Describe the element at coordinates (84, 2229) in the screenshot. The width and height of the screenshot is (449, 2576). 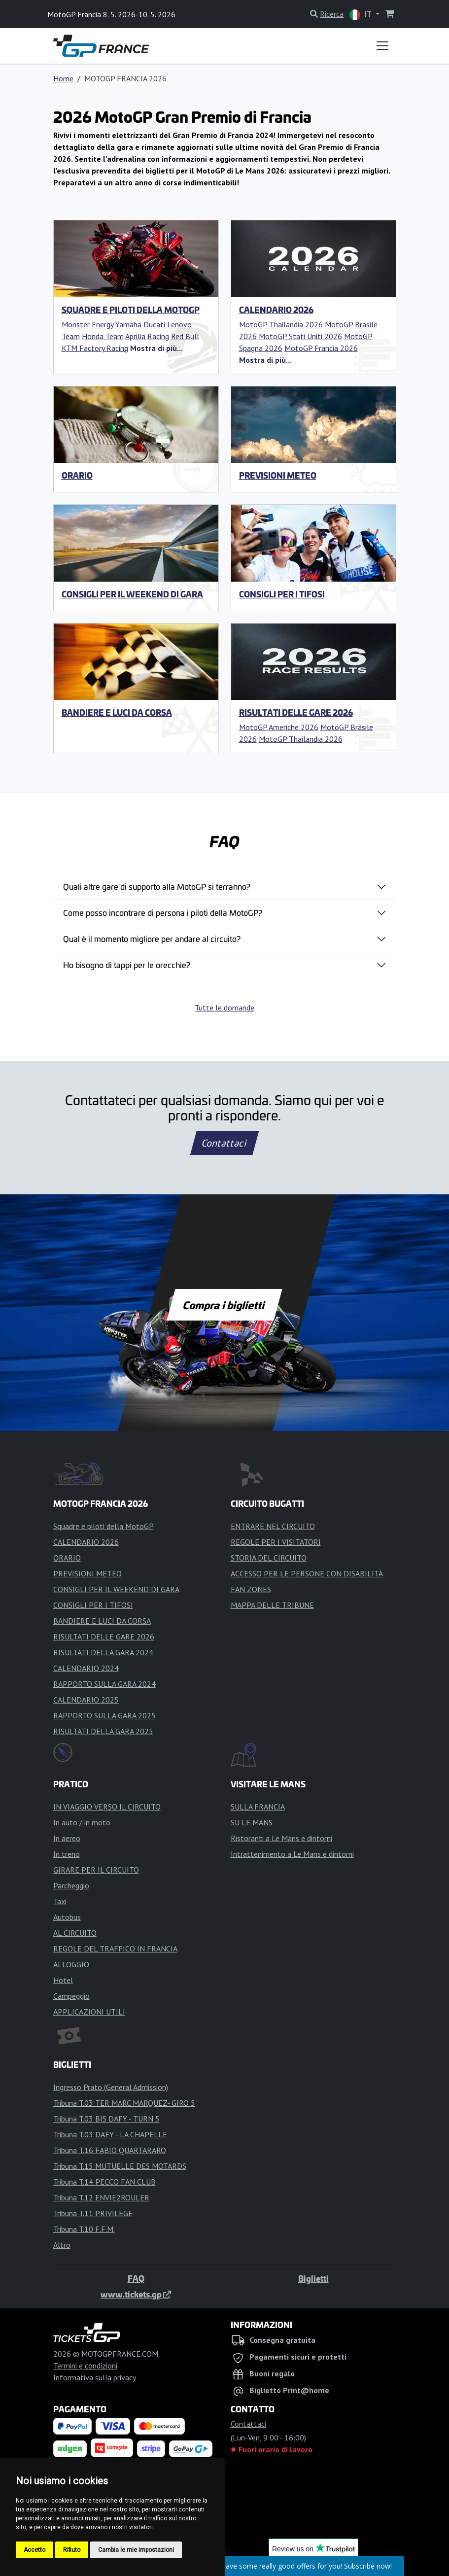
I see `Tribuna T.10 F.F.M.` at that location.